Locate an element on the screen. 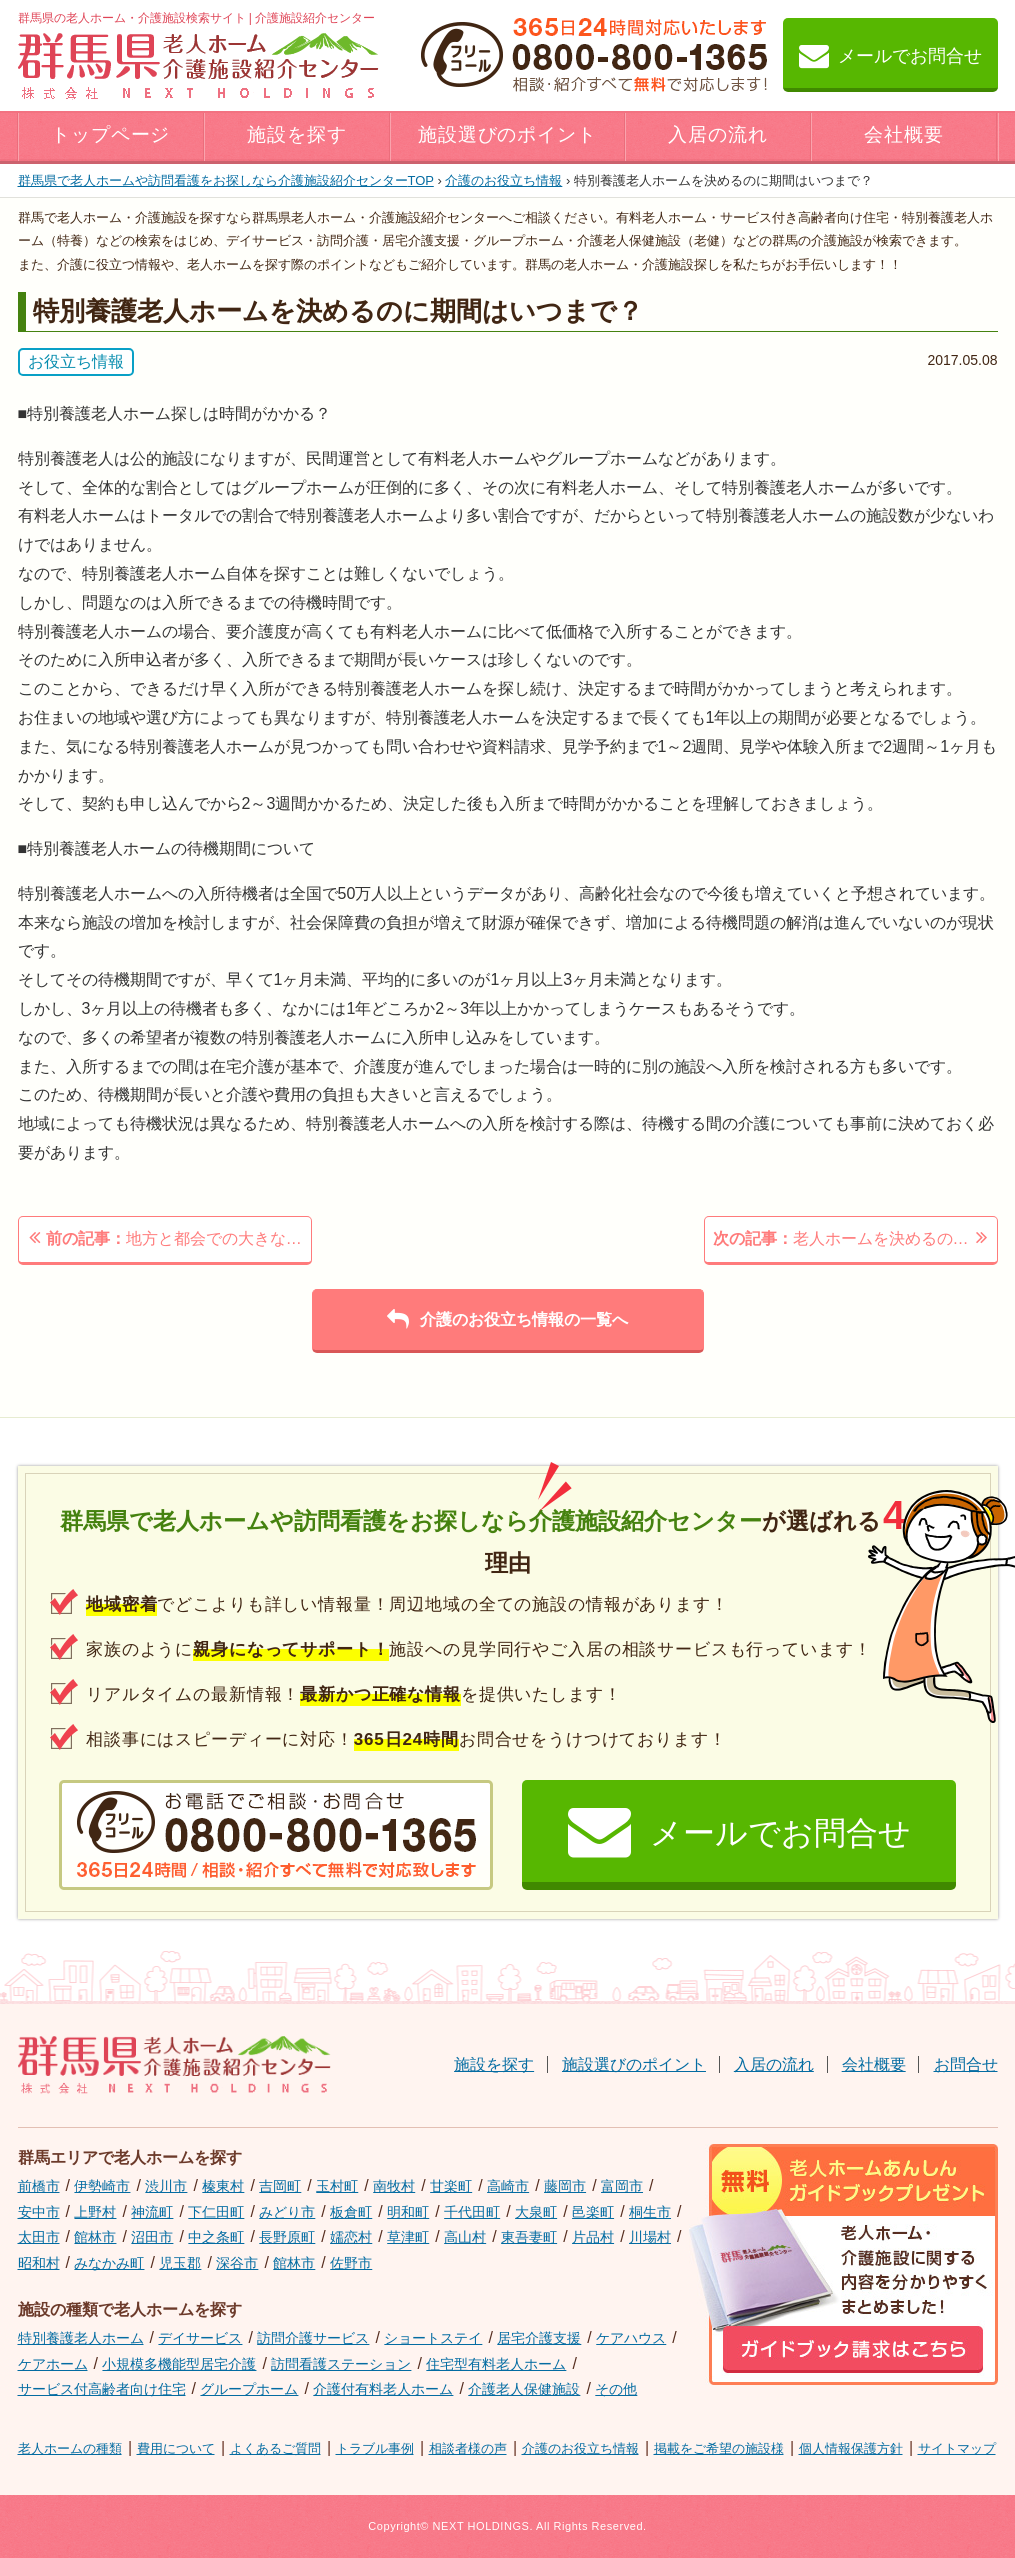  メールでお問合せ is located at coordinates (890, 55).